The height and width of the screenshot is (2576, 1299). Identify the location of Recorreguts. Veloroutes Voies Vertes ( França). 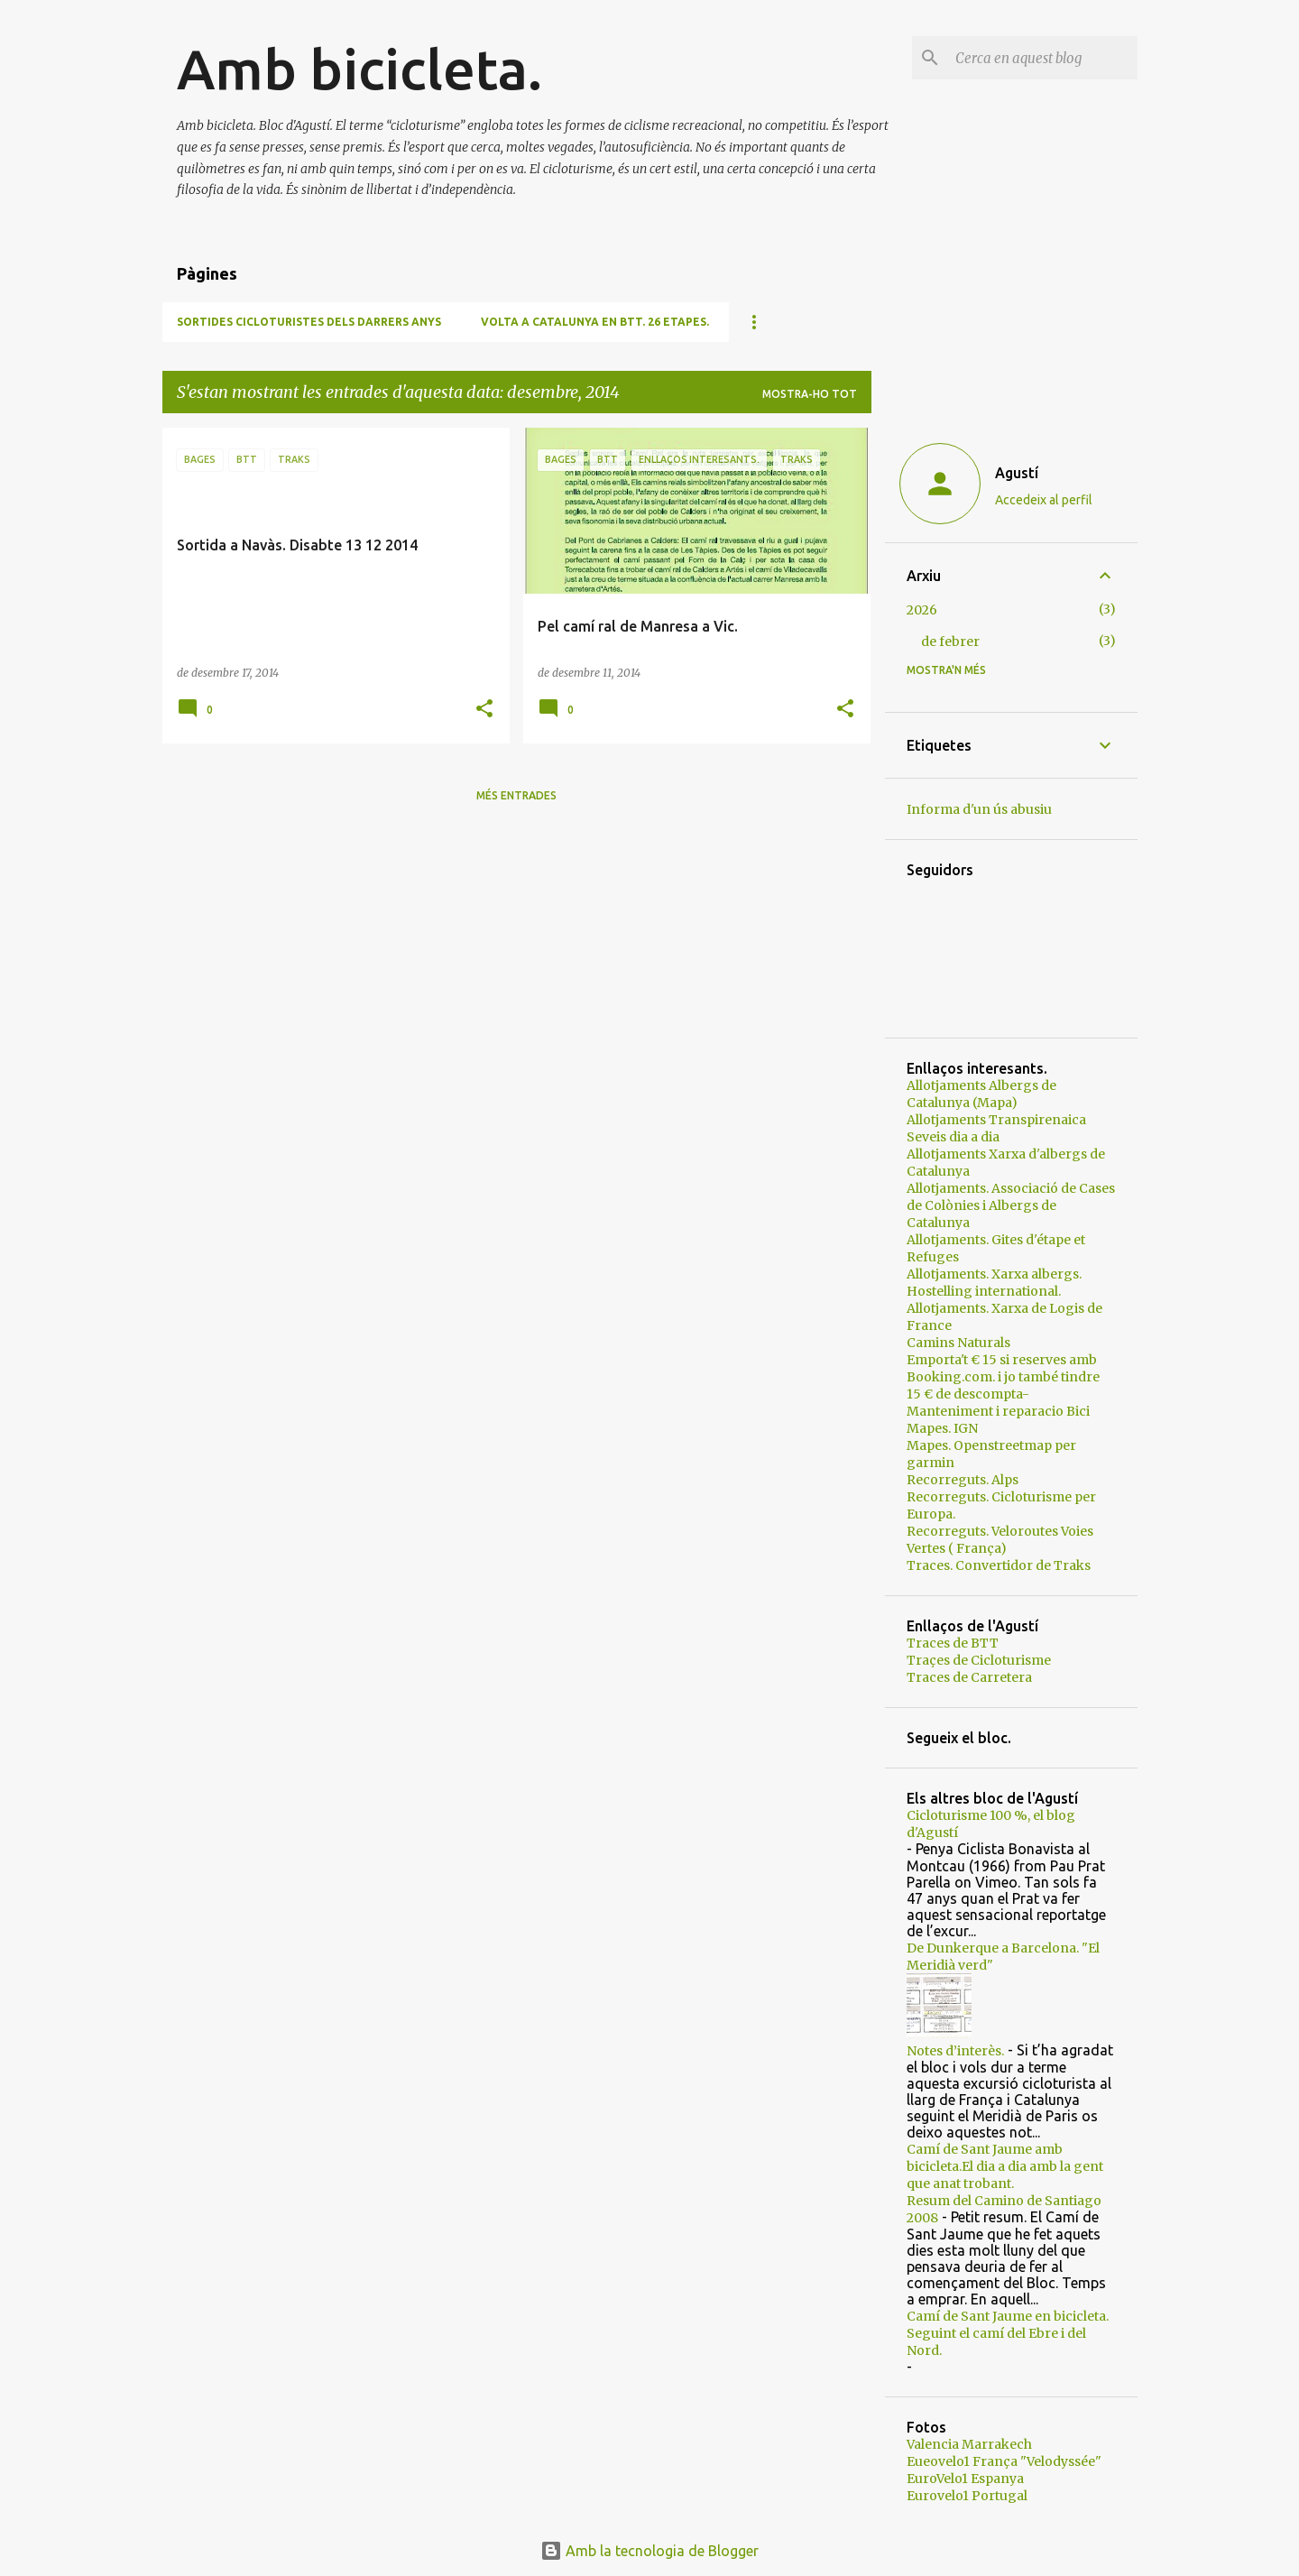
(1000, 1539).